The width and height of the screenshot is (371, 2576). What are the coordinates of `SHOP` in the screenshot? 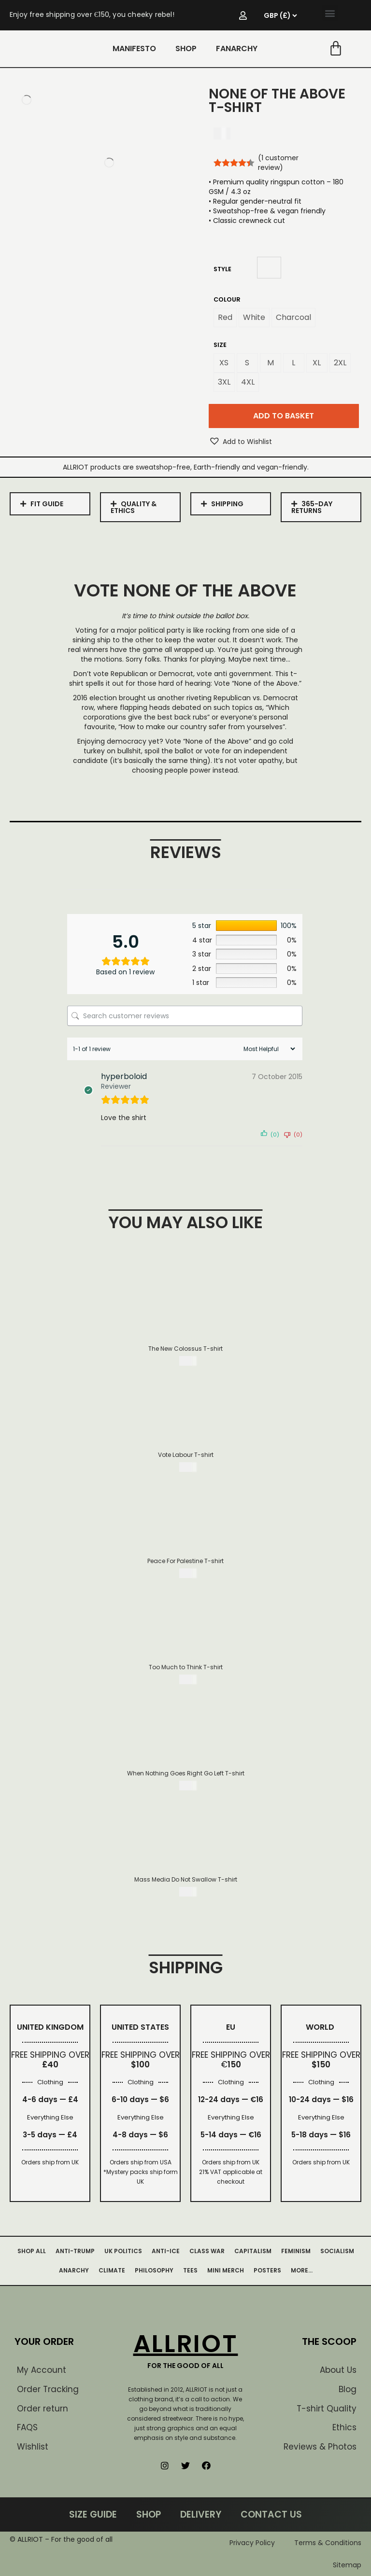 It's located at (186, 48).